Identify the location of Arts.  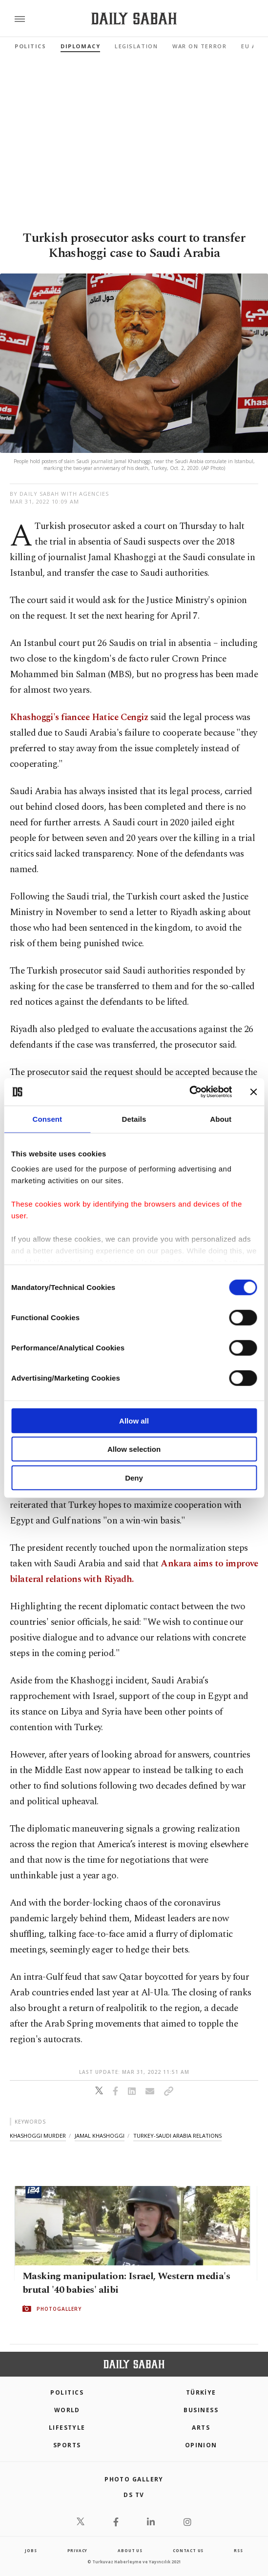
(201, 2427).